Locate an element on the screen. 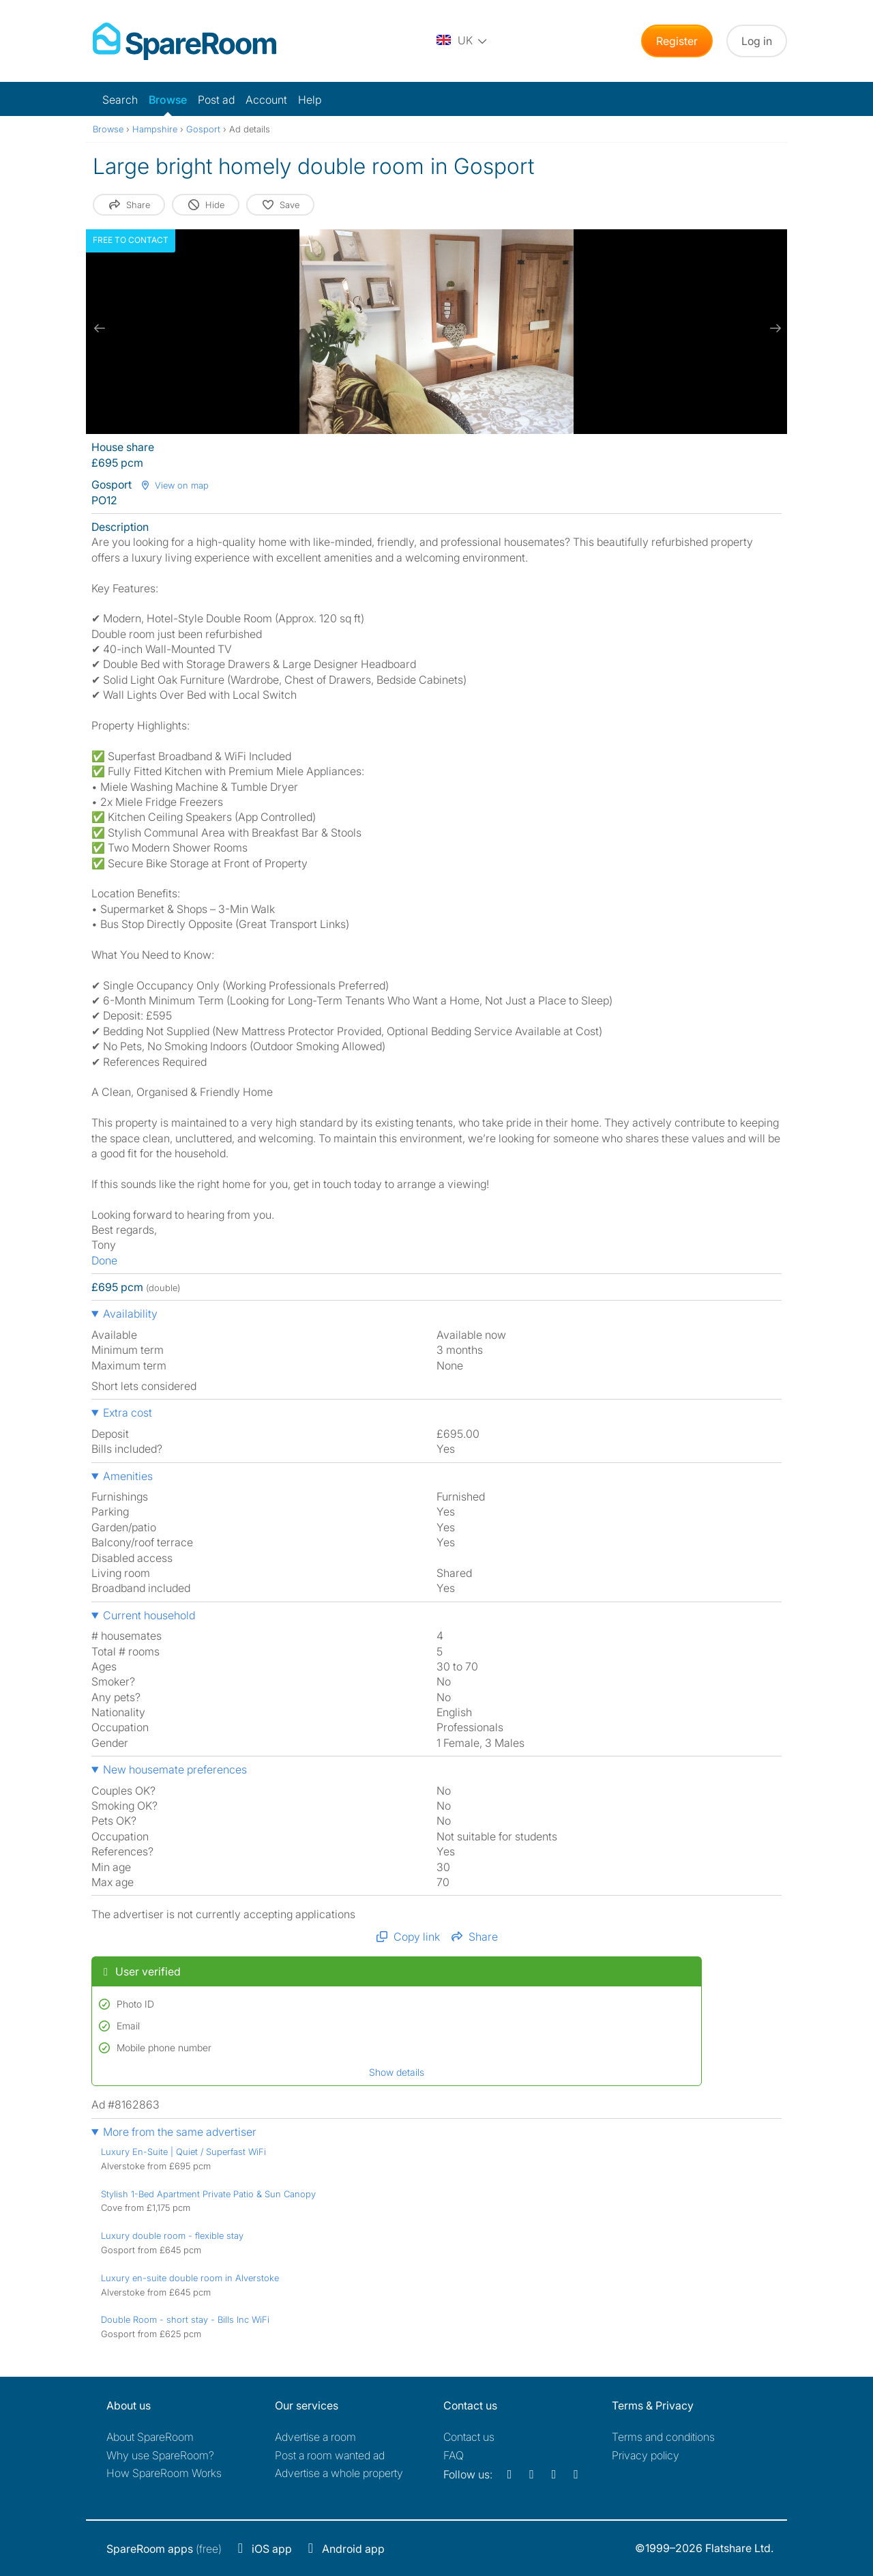 Image resolution: width=873 pixels, height=2576 pixels. Show details is located at coordinates (396, 2072).